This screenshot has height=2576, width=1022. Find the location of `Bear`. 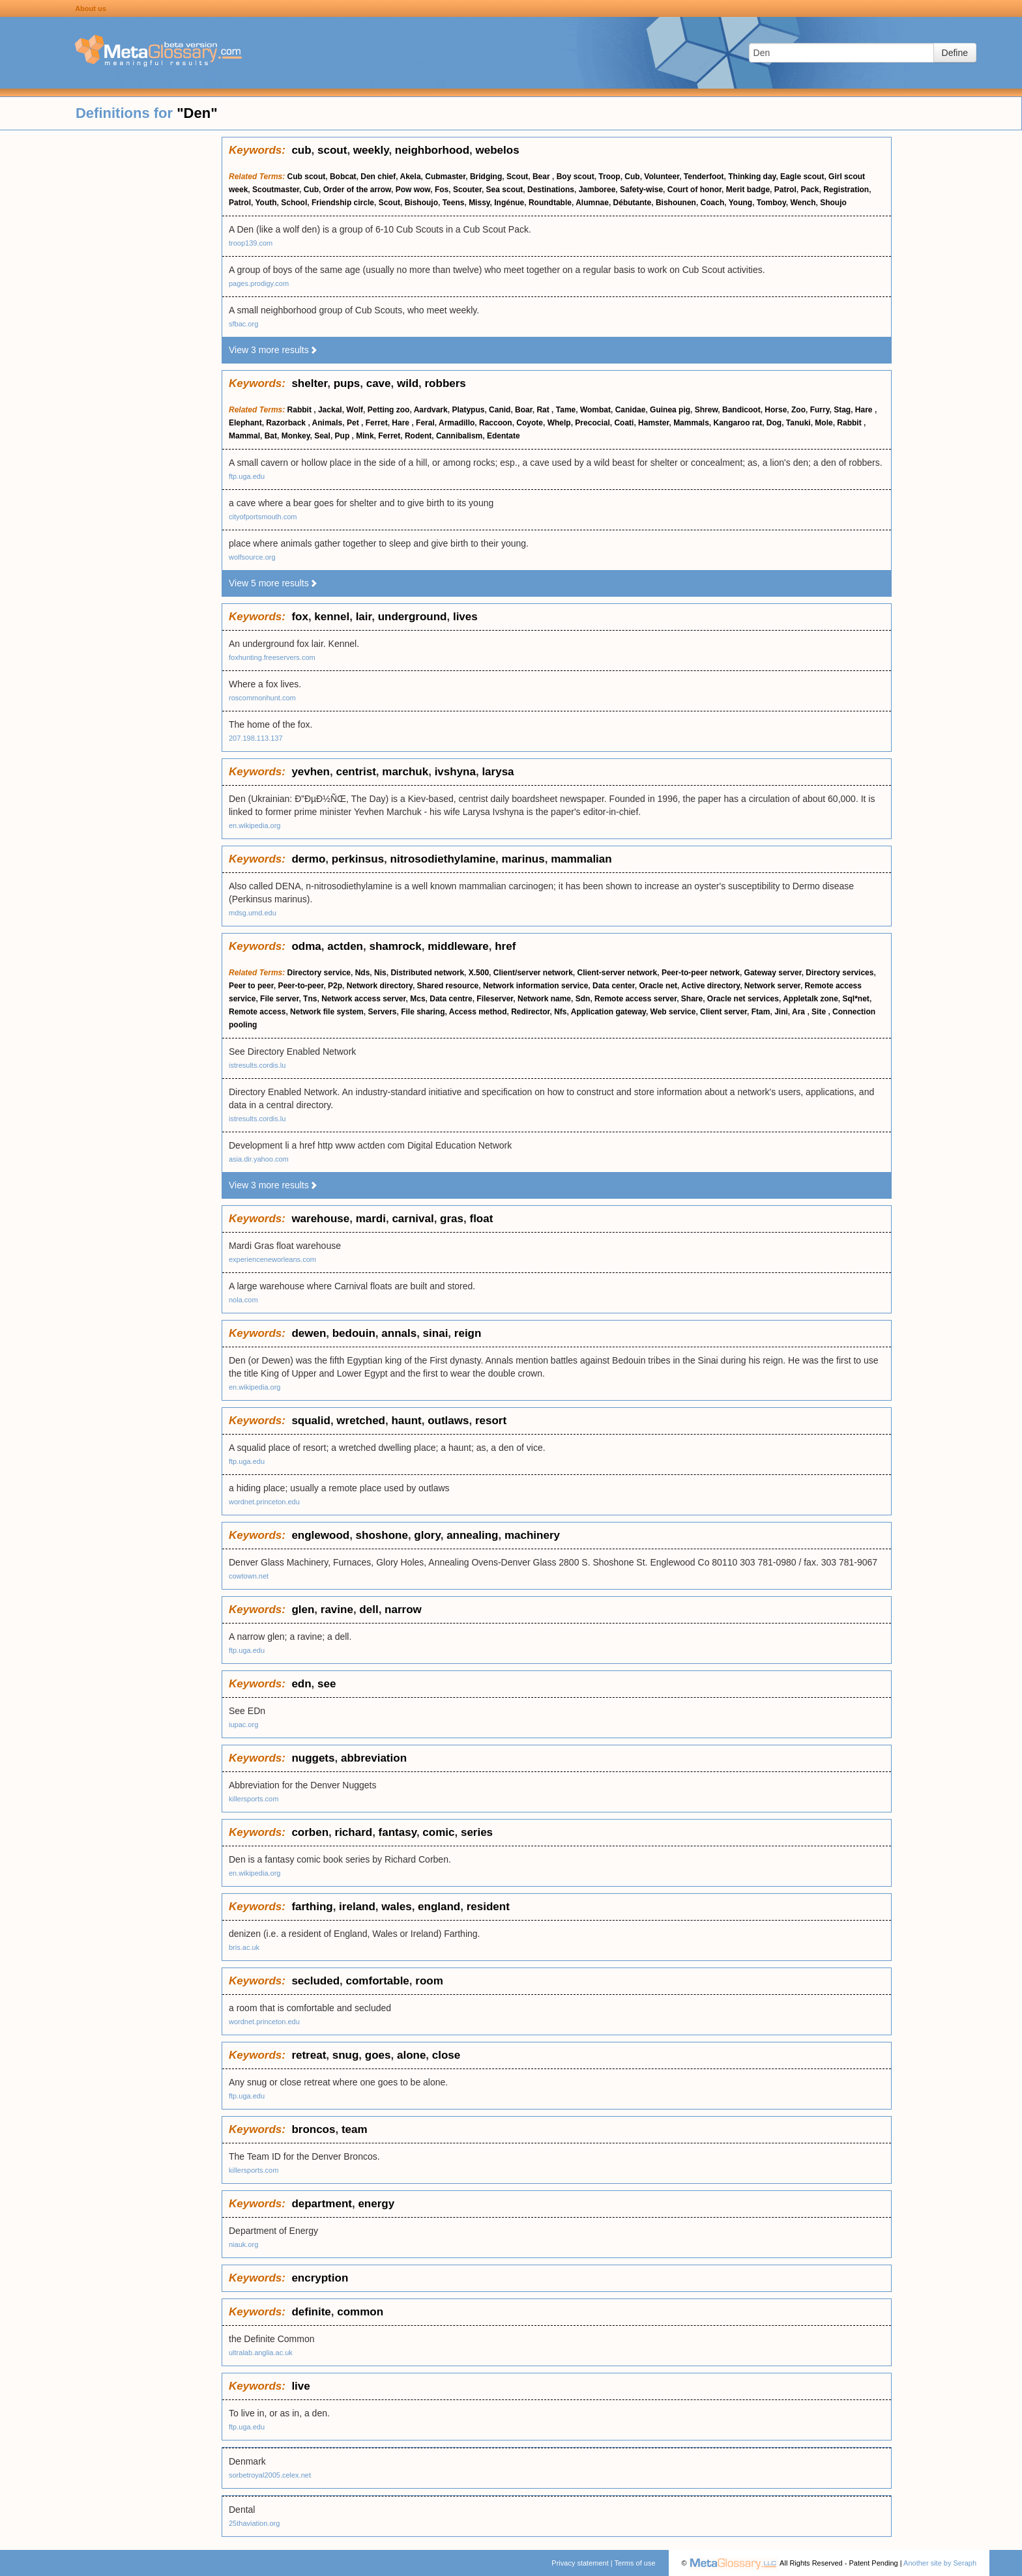

Bear is located at coordinates (542, 176).